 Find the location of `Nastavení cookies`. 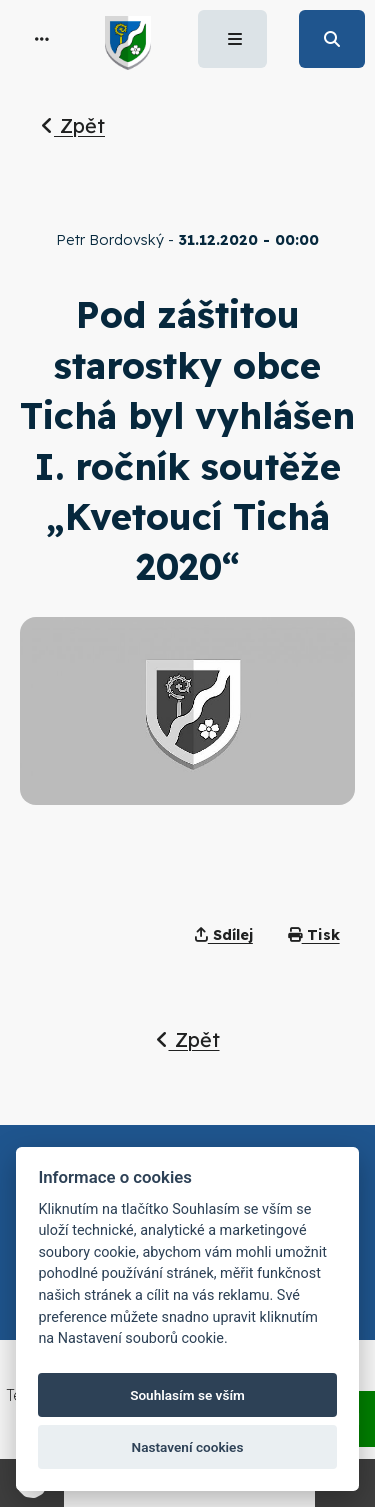

Nastavení cookies is located at coordinates (188, 1447).